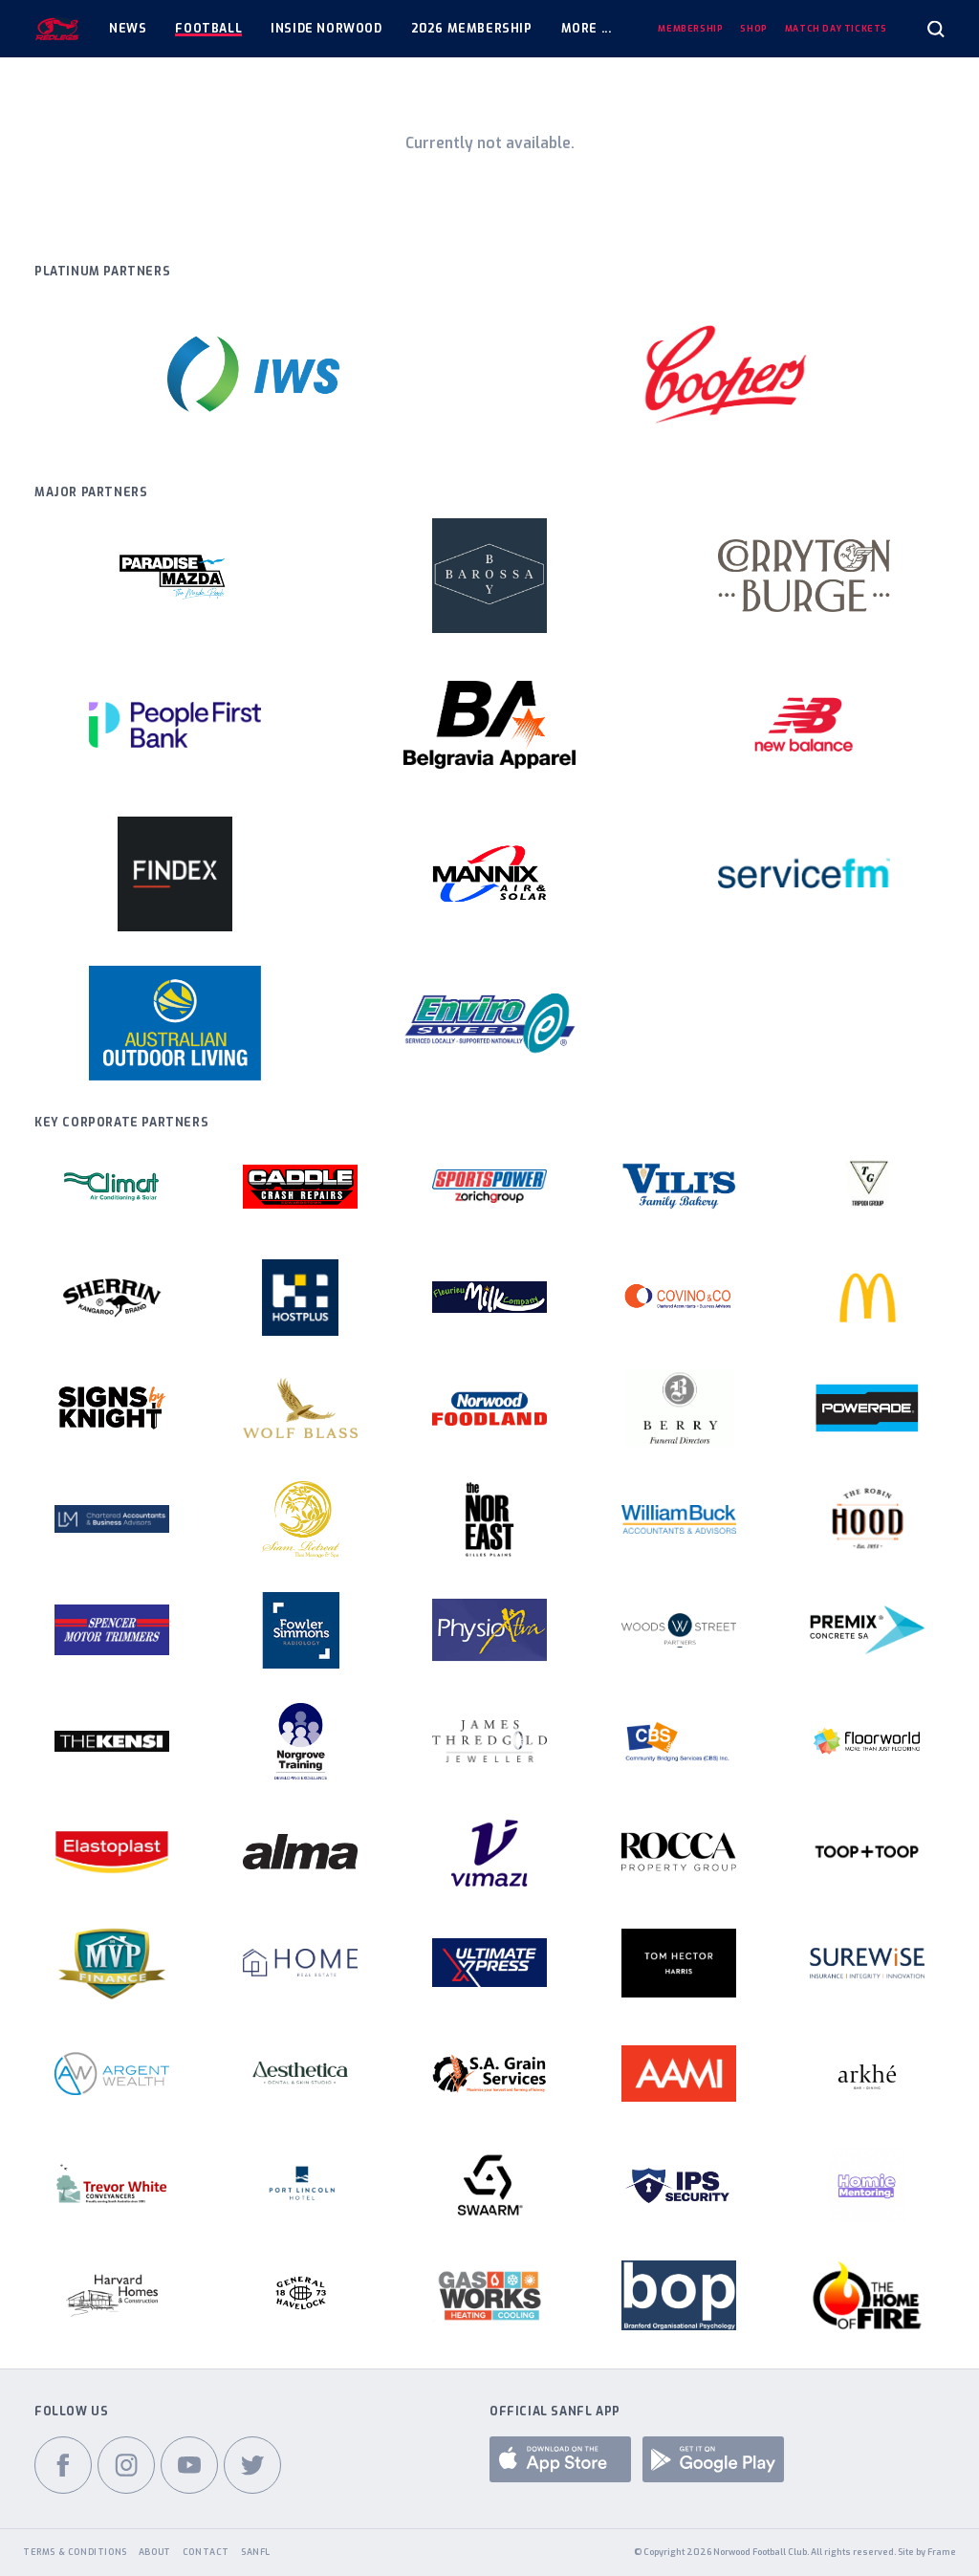 The width and height of the screenshot is (979, 2576). Describe the element at coordinates (326, 28) in the screenshot. I see `Inside Norwood` at that location.